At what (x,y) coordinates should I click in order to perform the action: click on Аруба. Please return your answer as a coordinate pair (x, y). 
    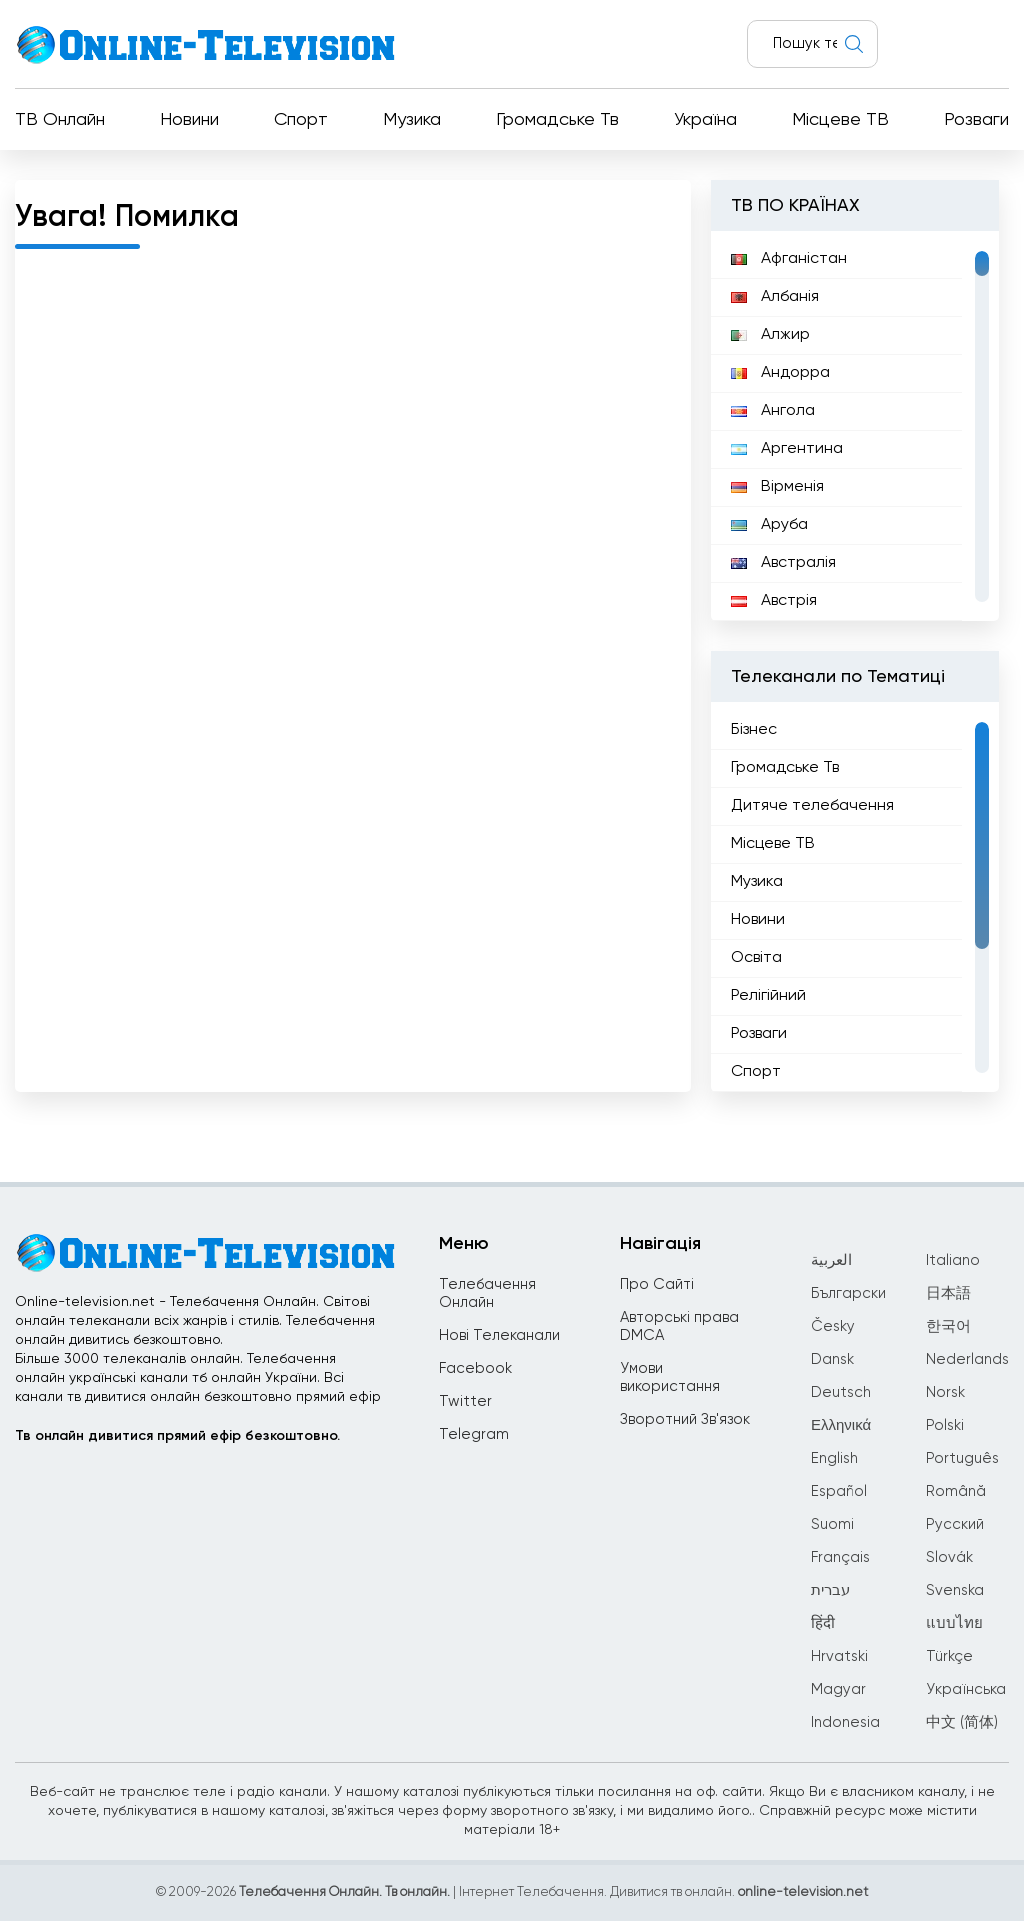
    Looking at the image, I should click on (769, 525).